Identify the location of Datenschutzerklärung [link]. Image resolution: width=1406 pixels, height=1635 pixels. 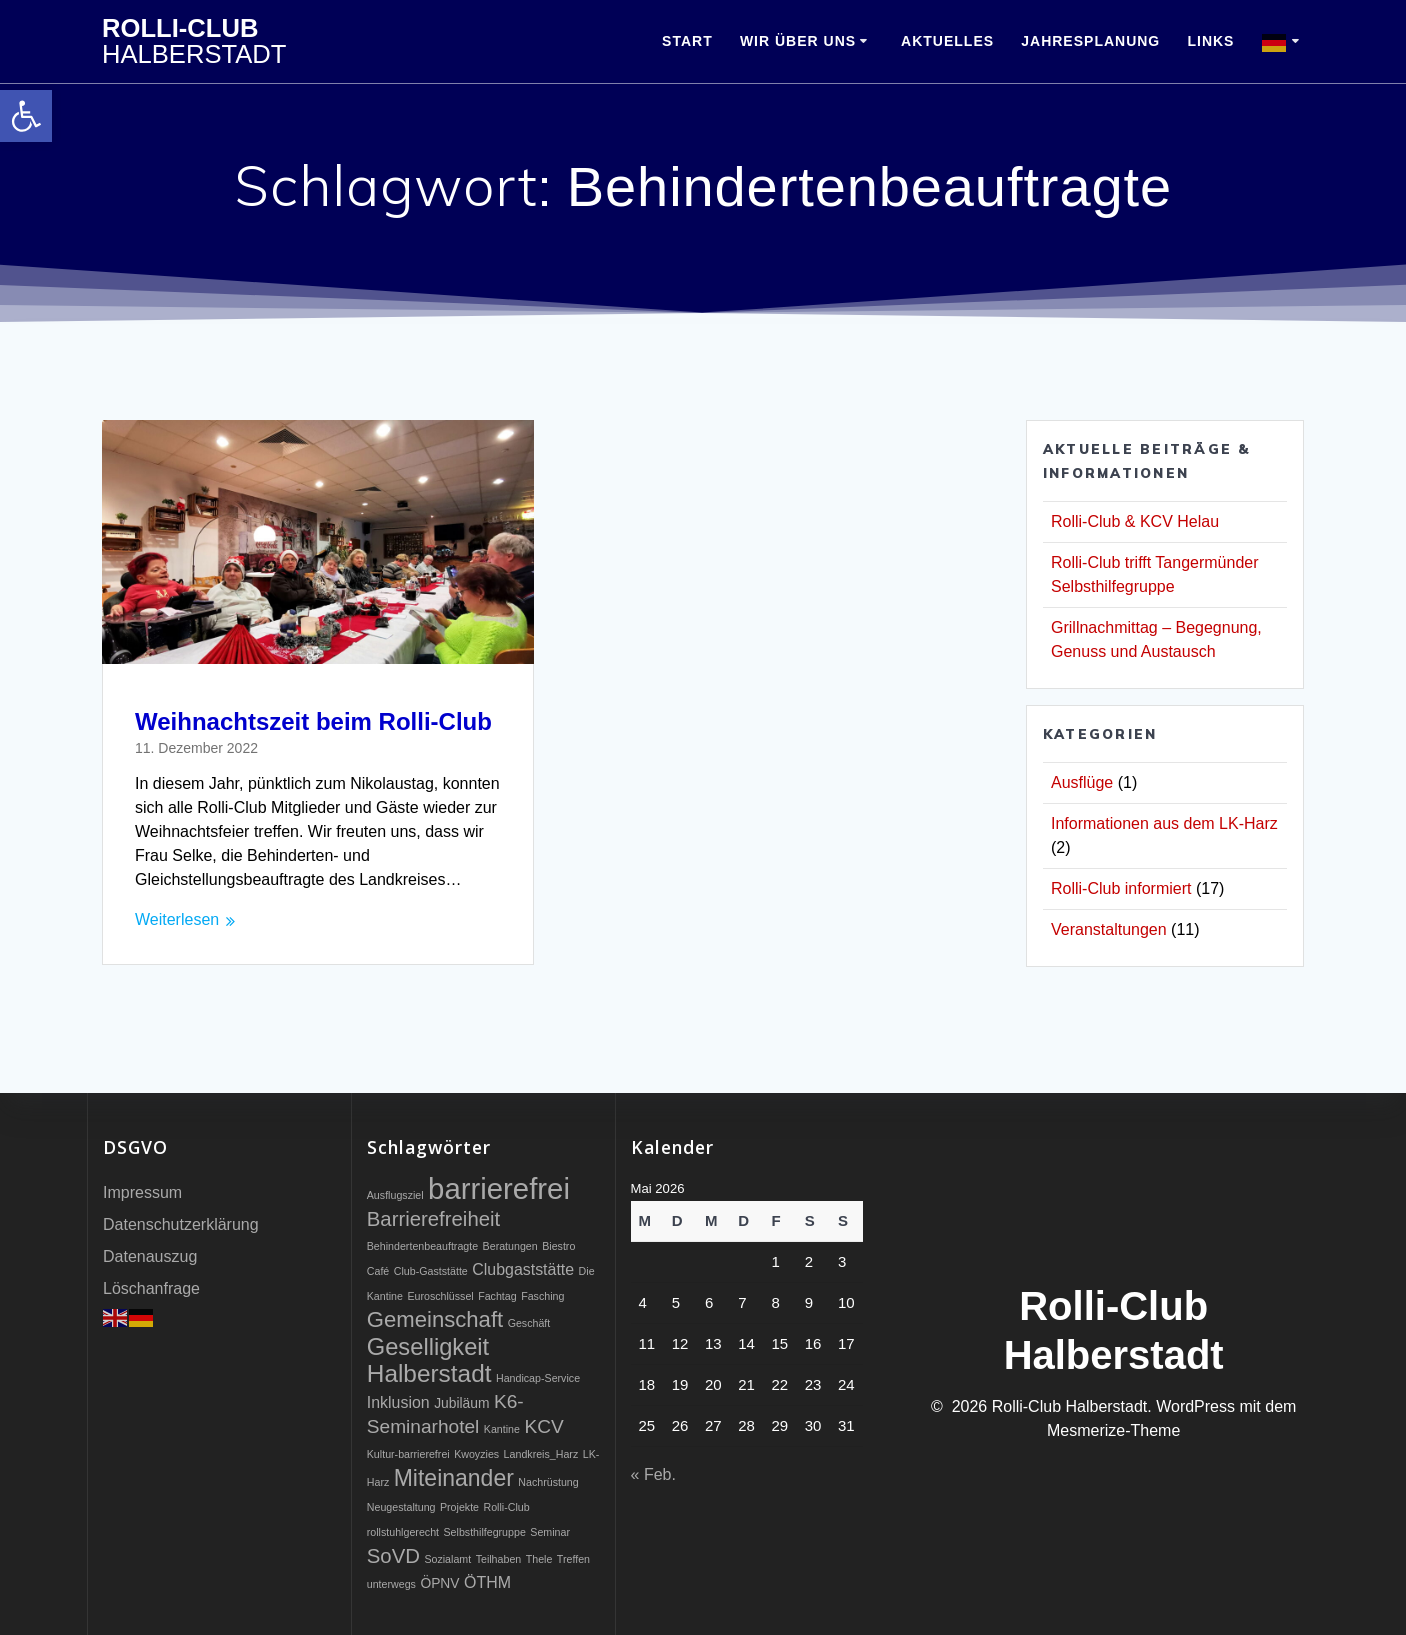
(181, 1224).